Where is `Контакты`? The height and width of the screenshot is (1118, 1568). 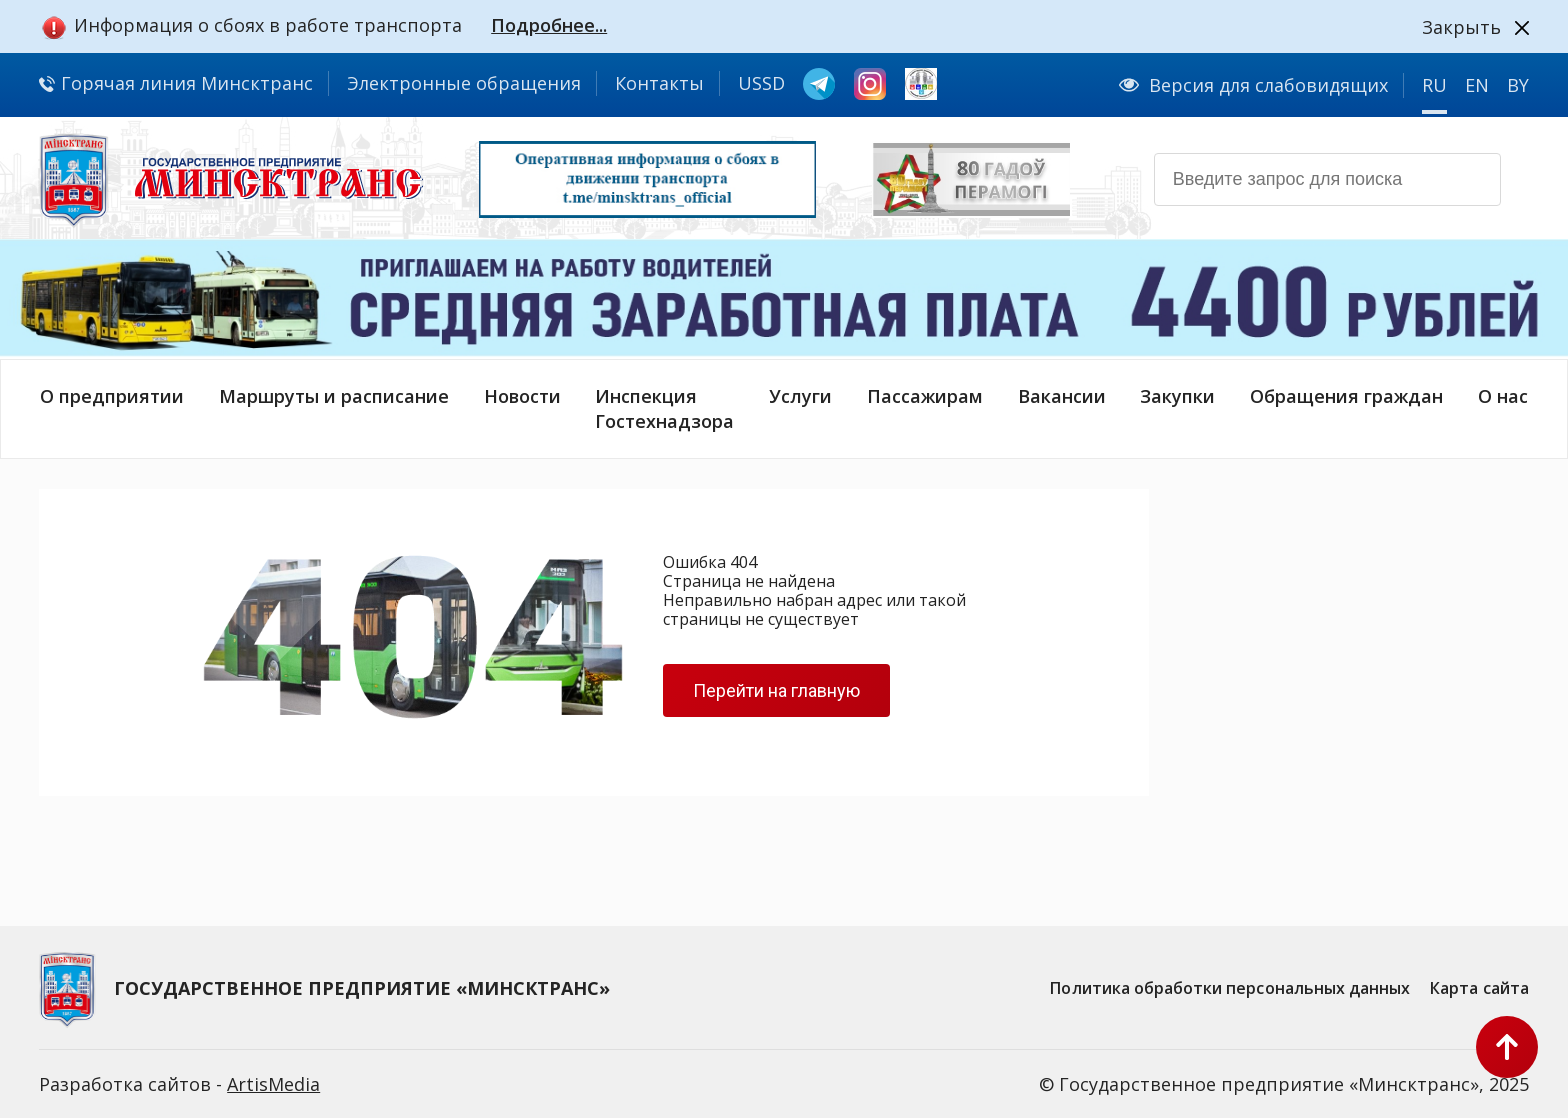
Контакты is located at coordinates (659, 83).